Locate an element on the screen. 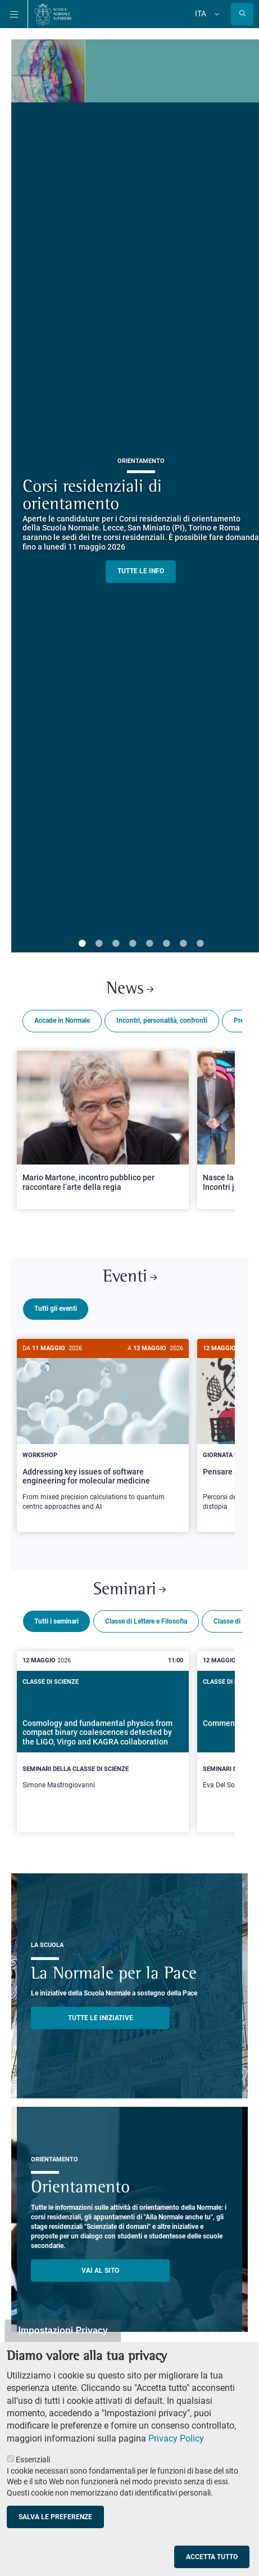 This screenshot has width=259, height=2576. [Addressing key issues of software engineering for molecular medicine] is located at coordinates (103, 1431).